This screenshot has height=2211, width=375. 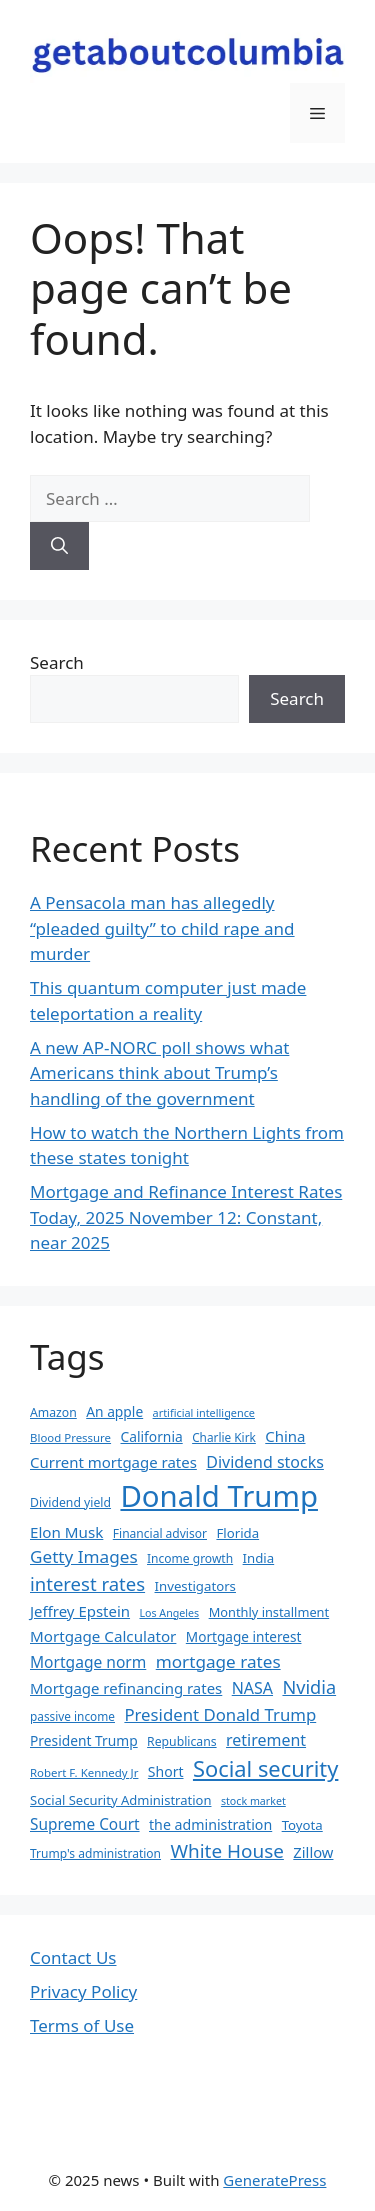 What do you see at coordinates (259, 1558) in the screenshot?
I see `India [India (37 items)]` at bounding box center [259, 1558].